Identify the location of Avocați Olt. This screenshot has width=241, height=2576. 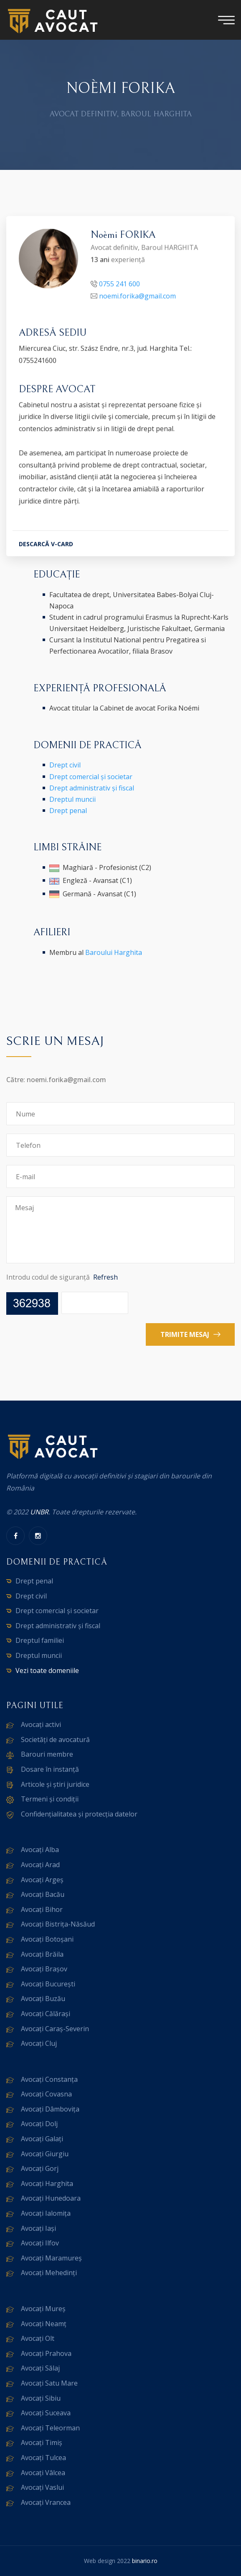
(37, 2338).